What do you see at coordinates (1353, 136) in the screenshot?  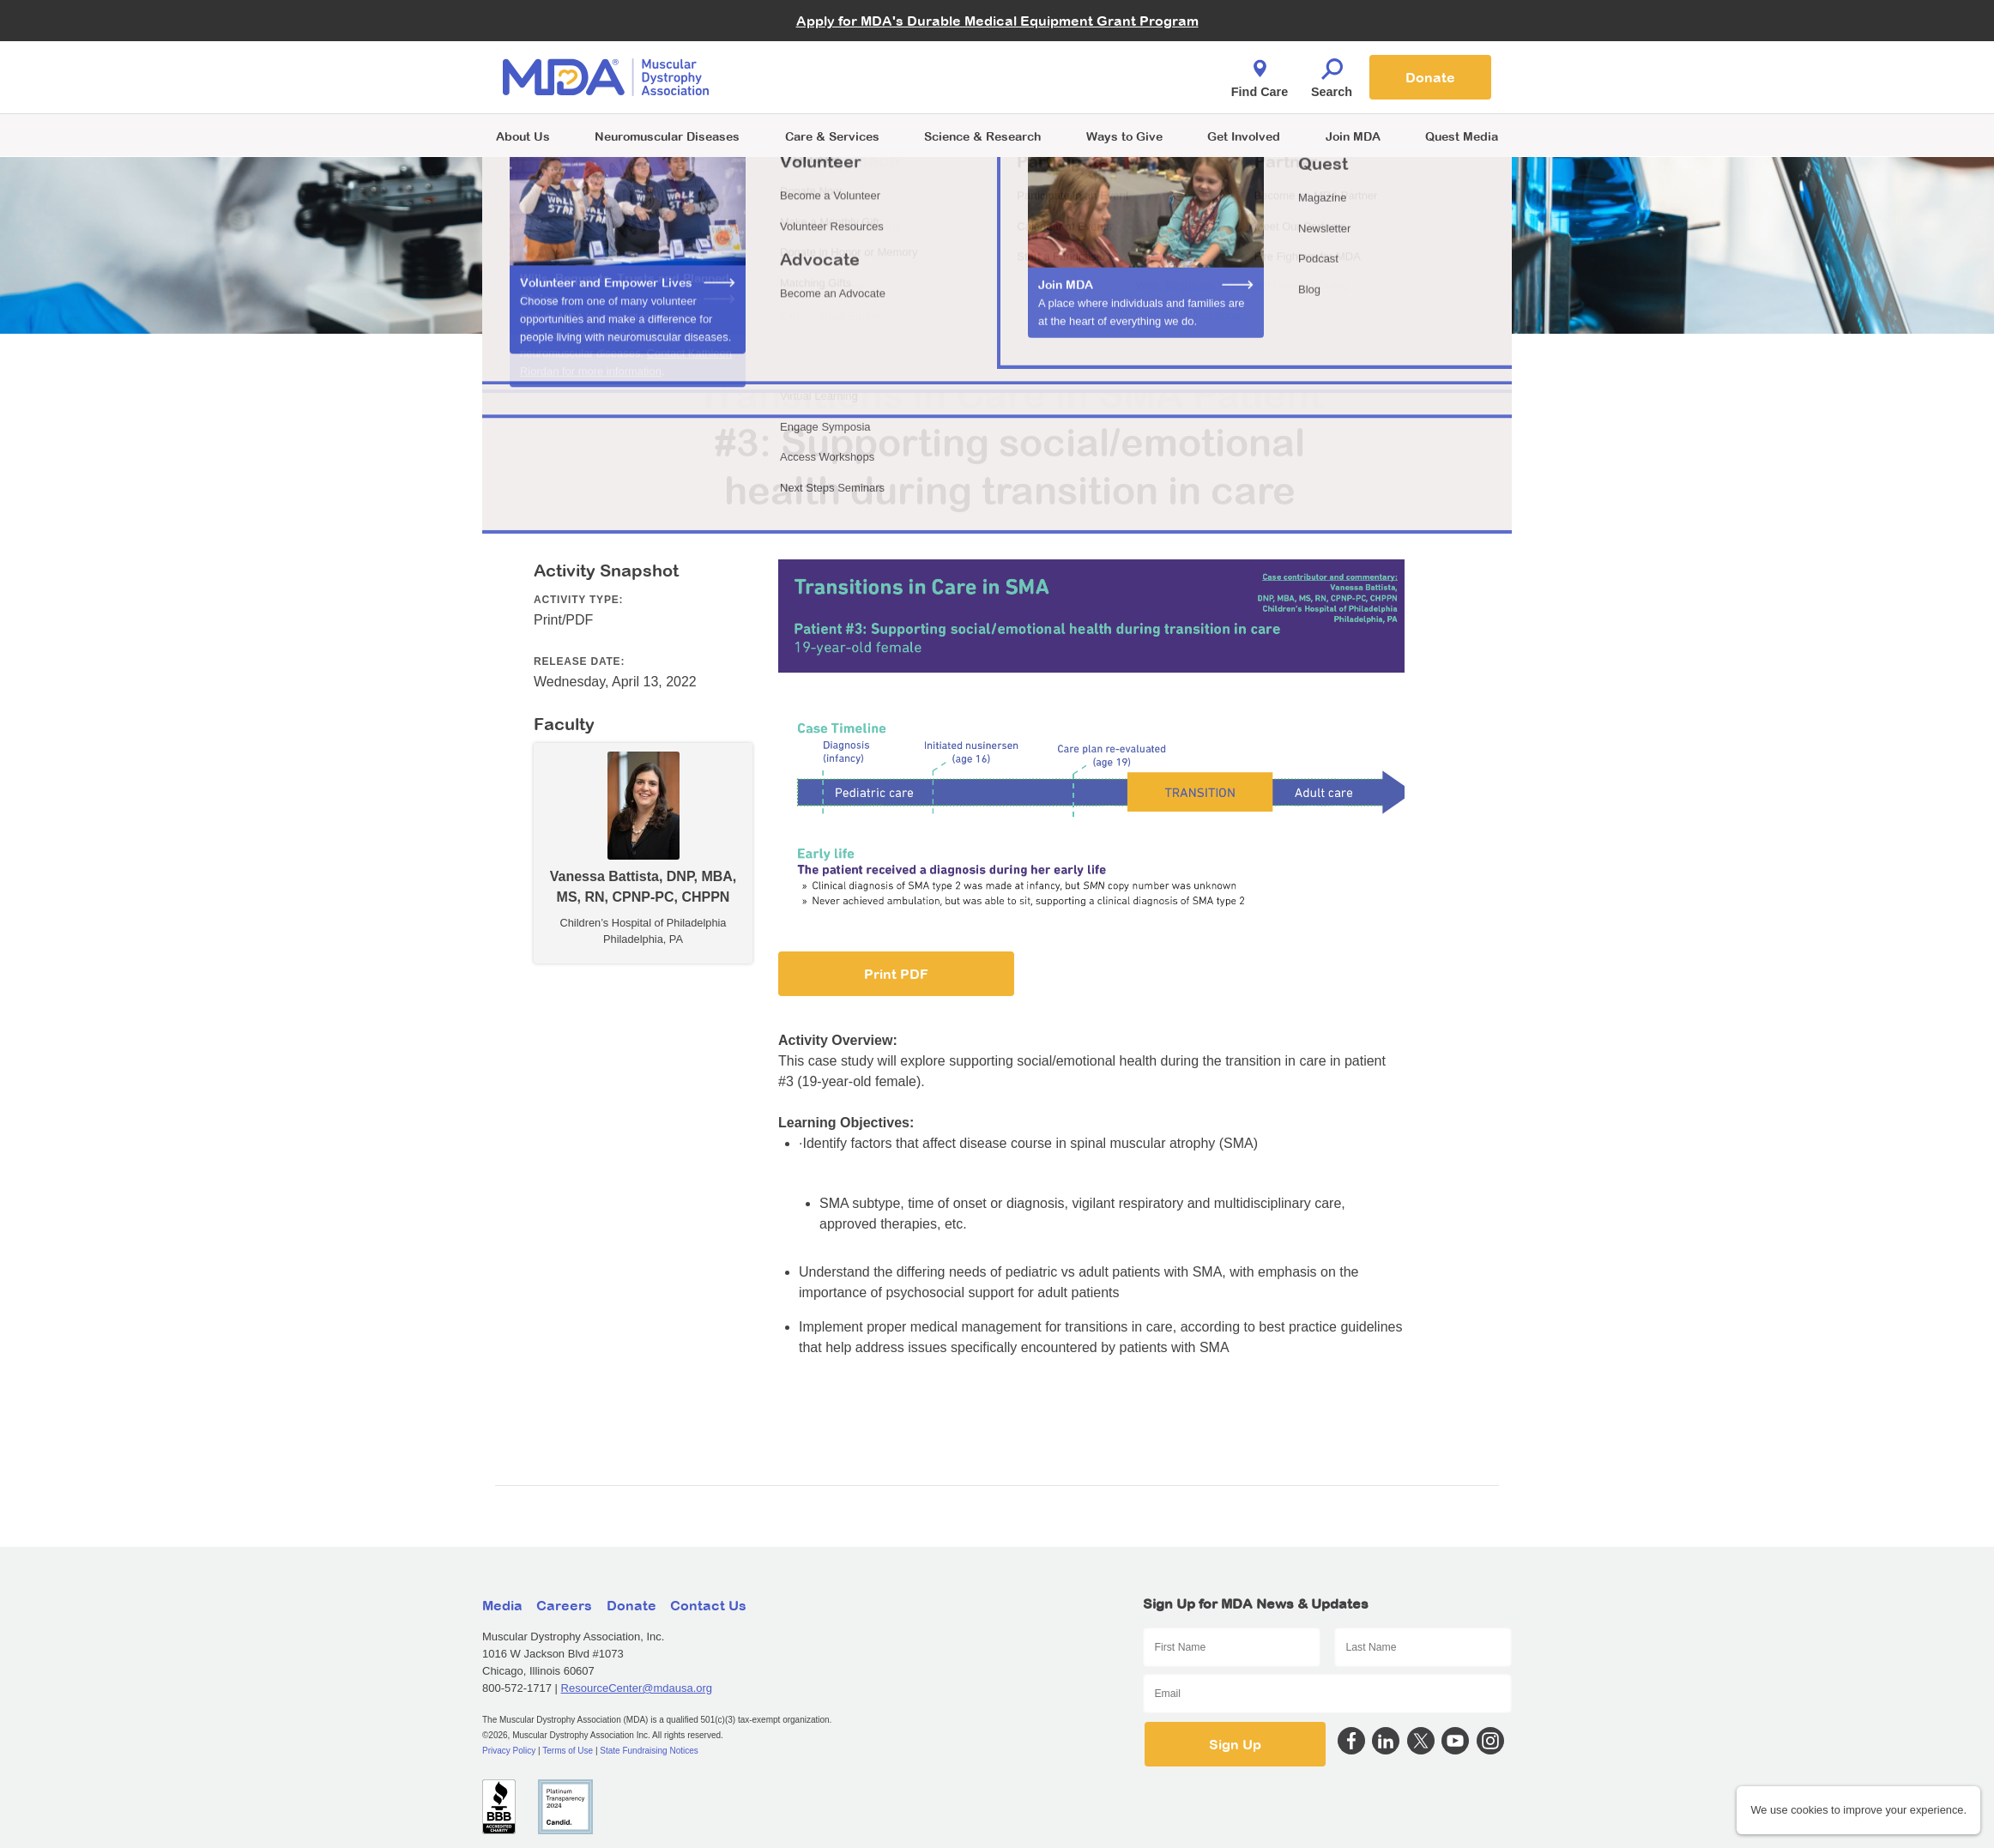 I see `Join MDA` at bounding box center [1353, 136].